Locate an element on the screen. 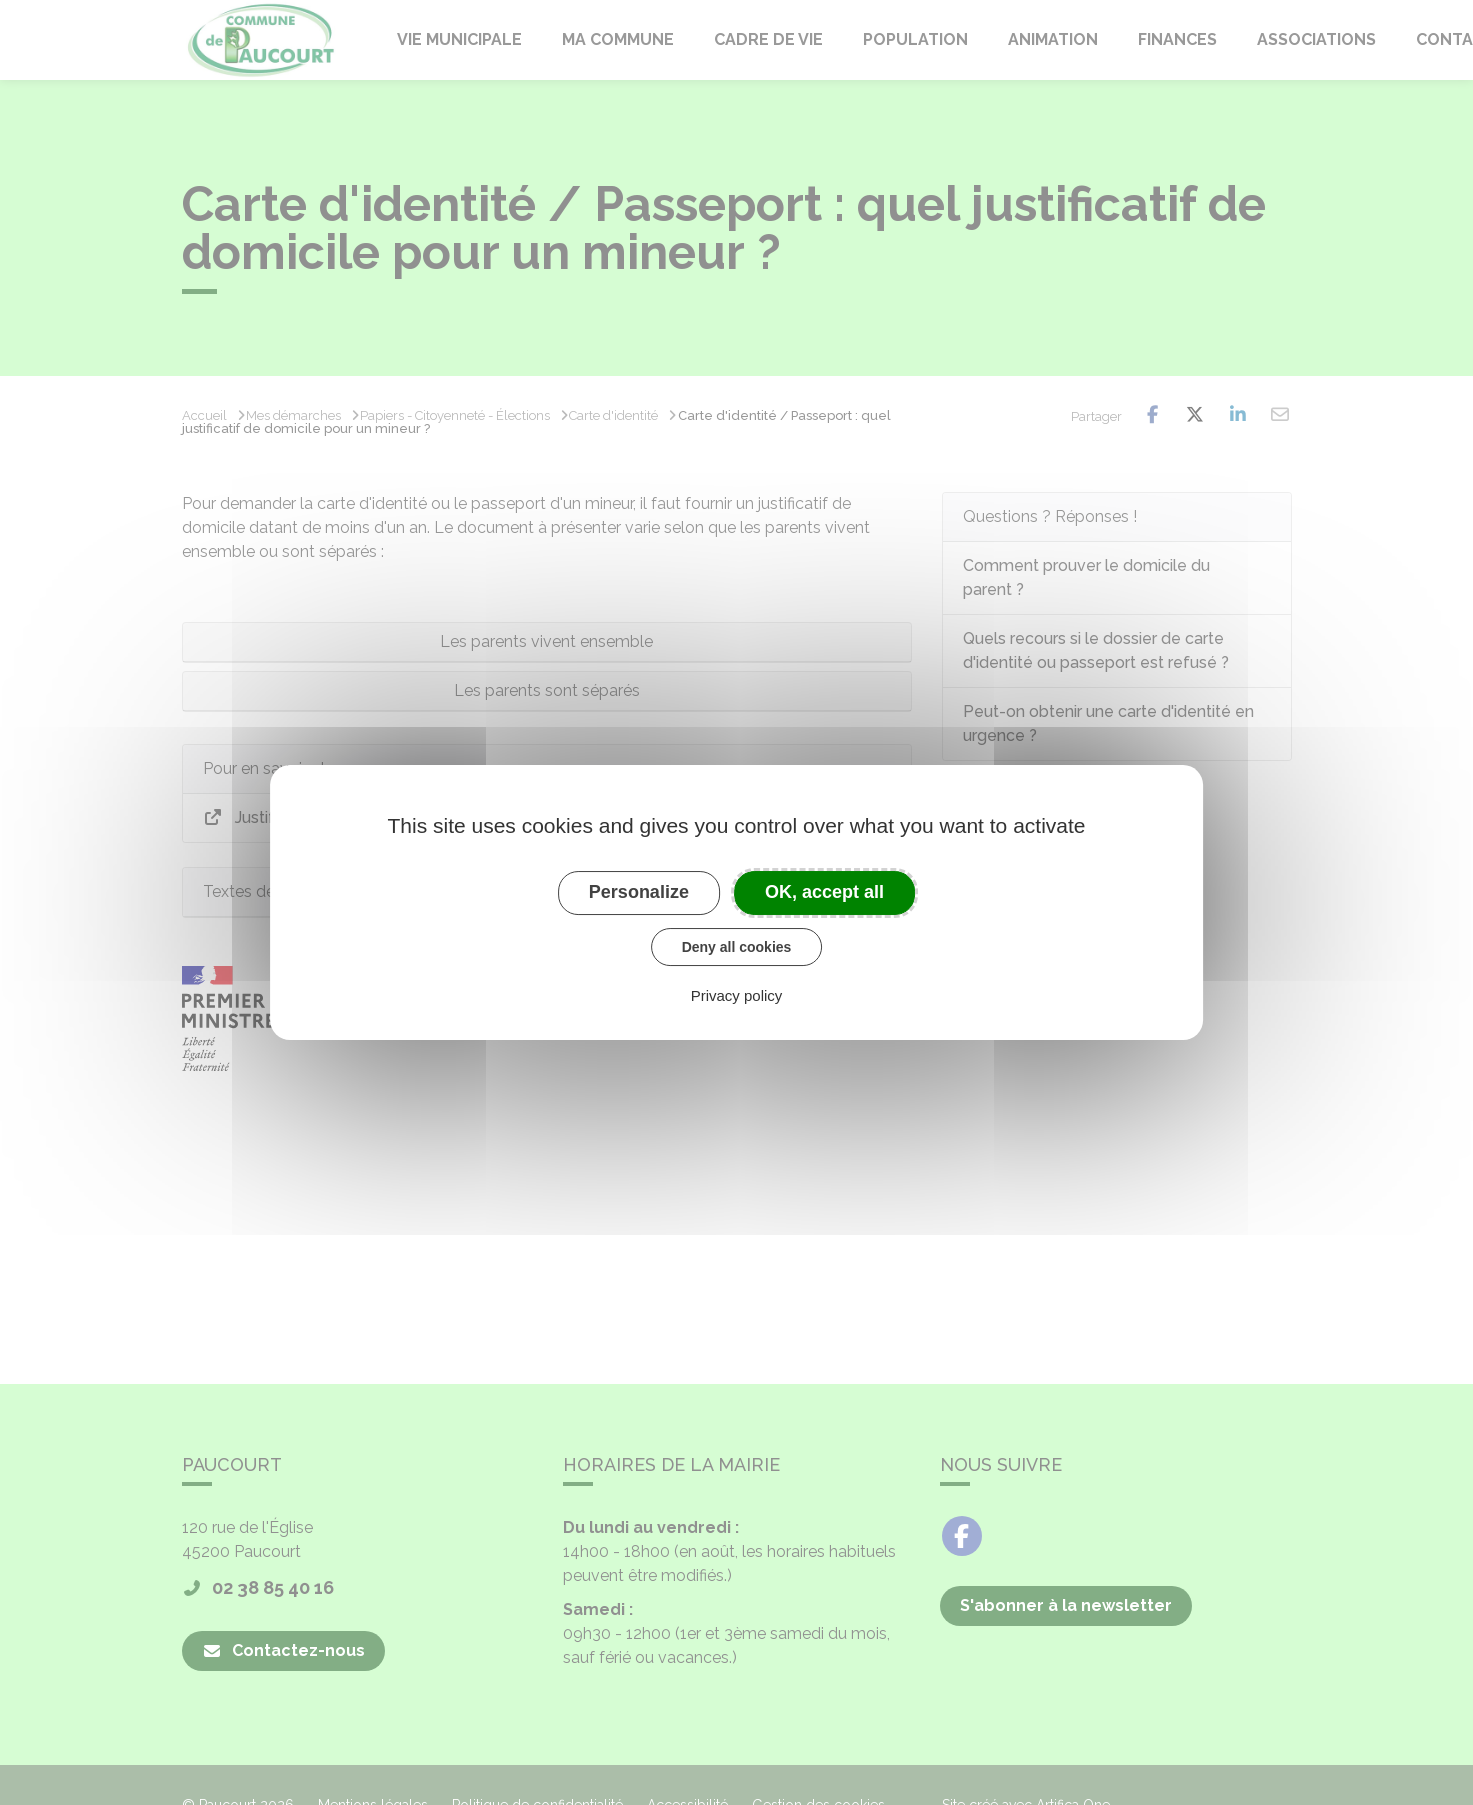  Personalize is located at coordinates (639, 892).